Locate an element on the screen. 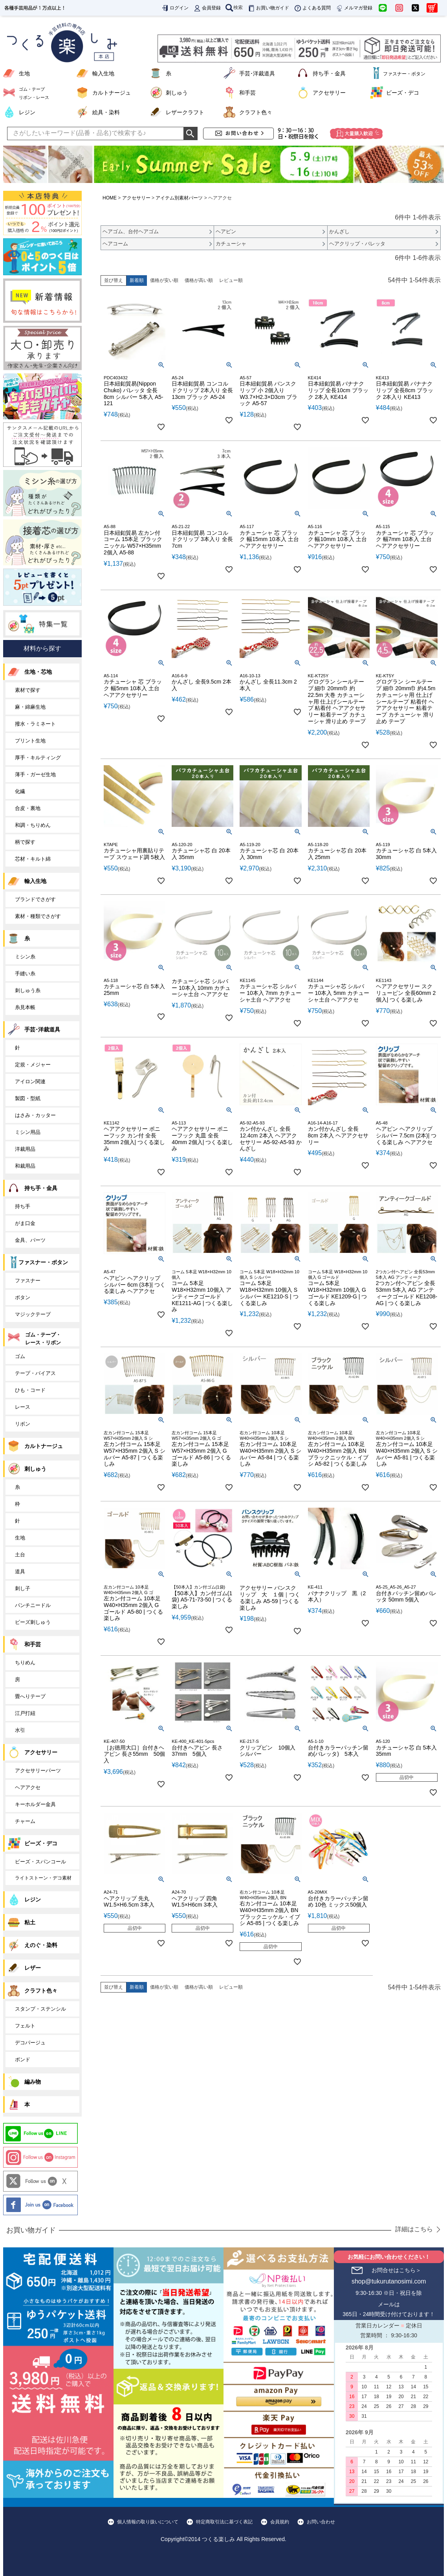 This screenshot has height=2576, width=447. 持ち手・金具 is located at coordinates (329, 73).